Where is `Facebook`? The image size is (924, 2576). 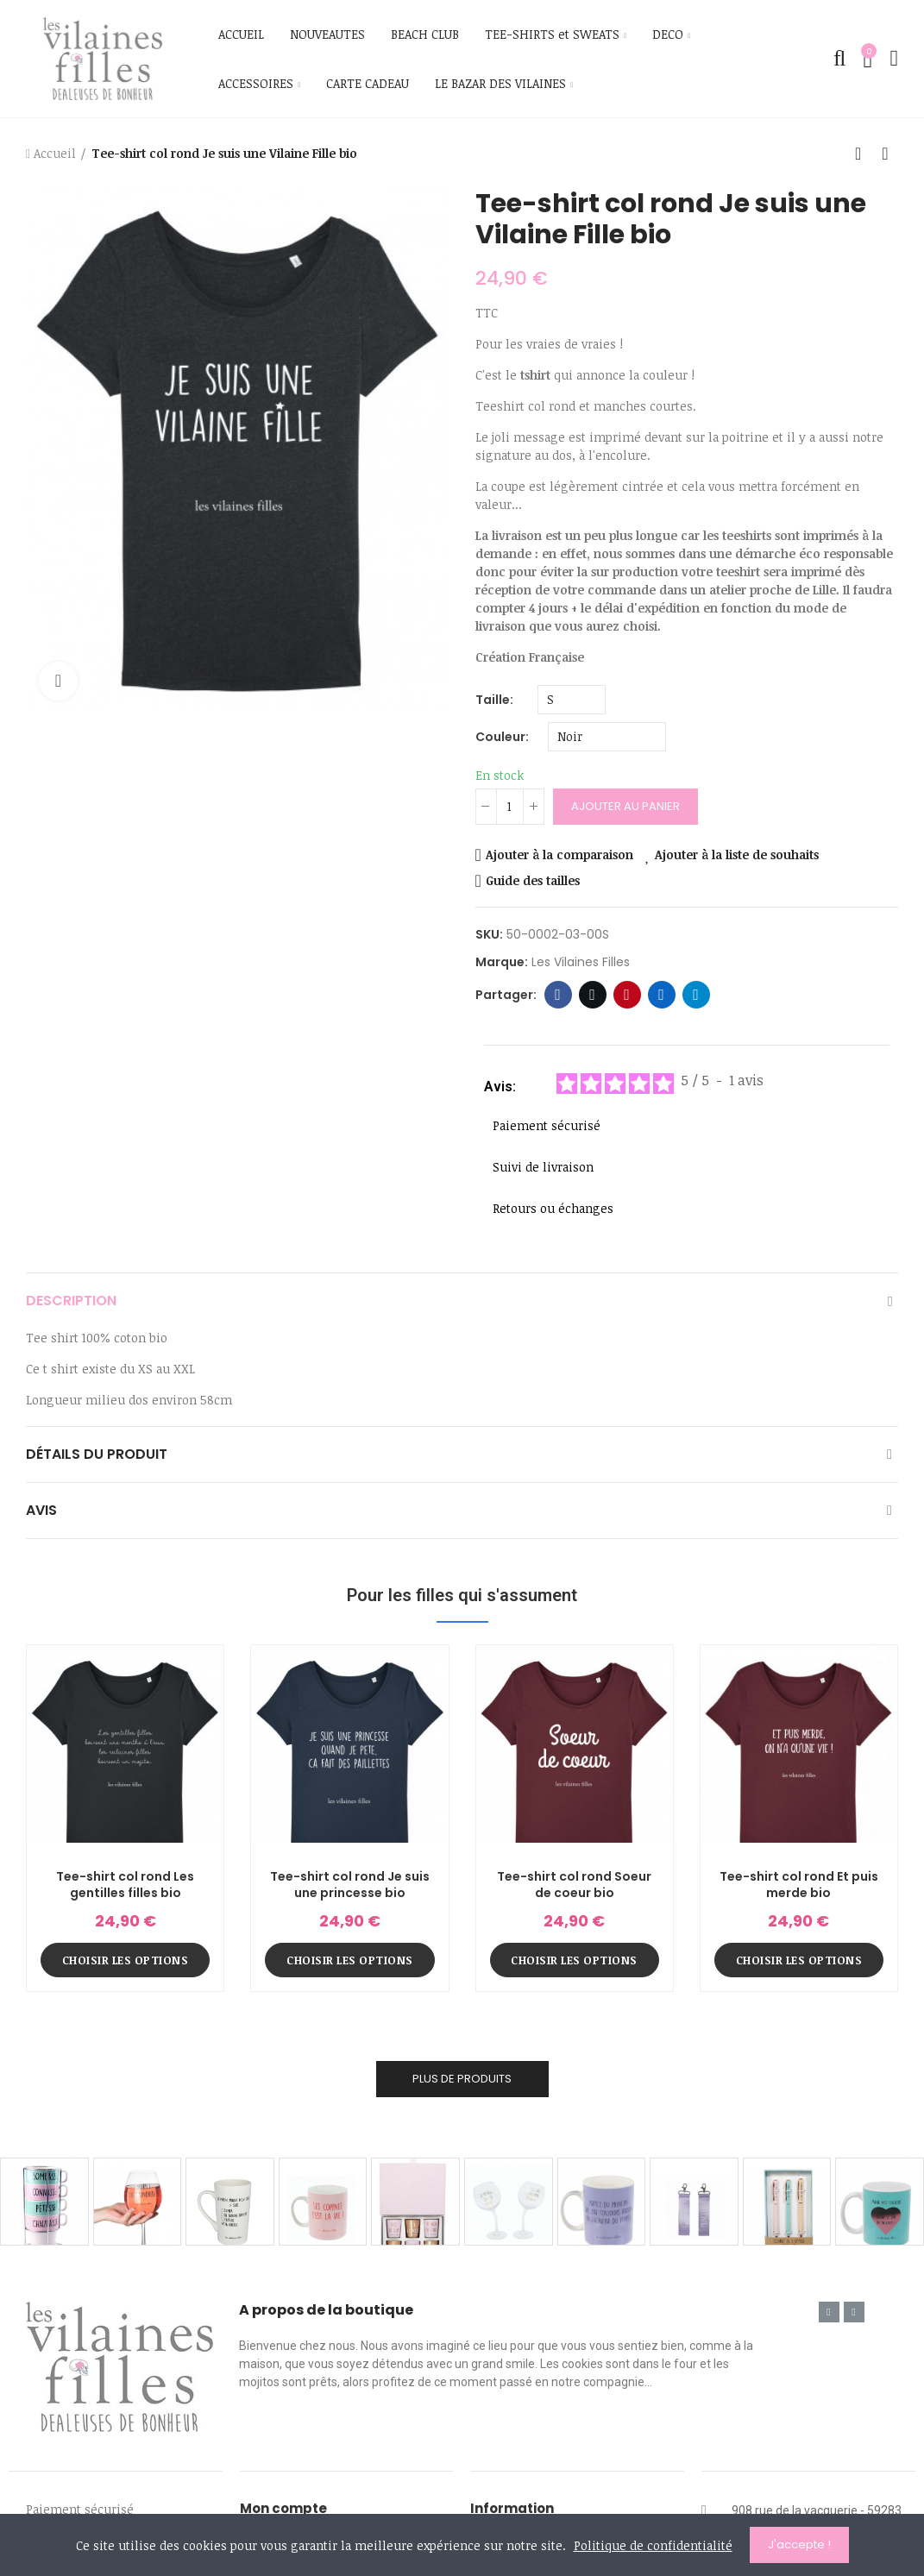
Facebook is located at coordinates (558, 994).